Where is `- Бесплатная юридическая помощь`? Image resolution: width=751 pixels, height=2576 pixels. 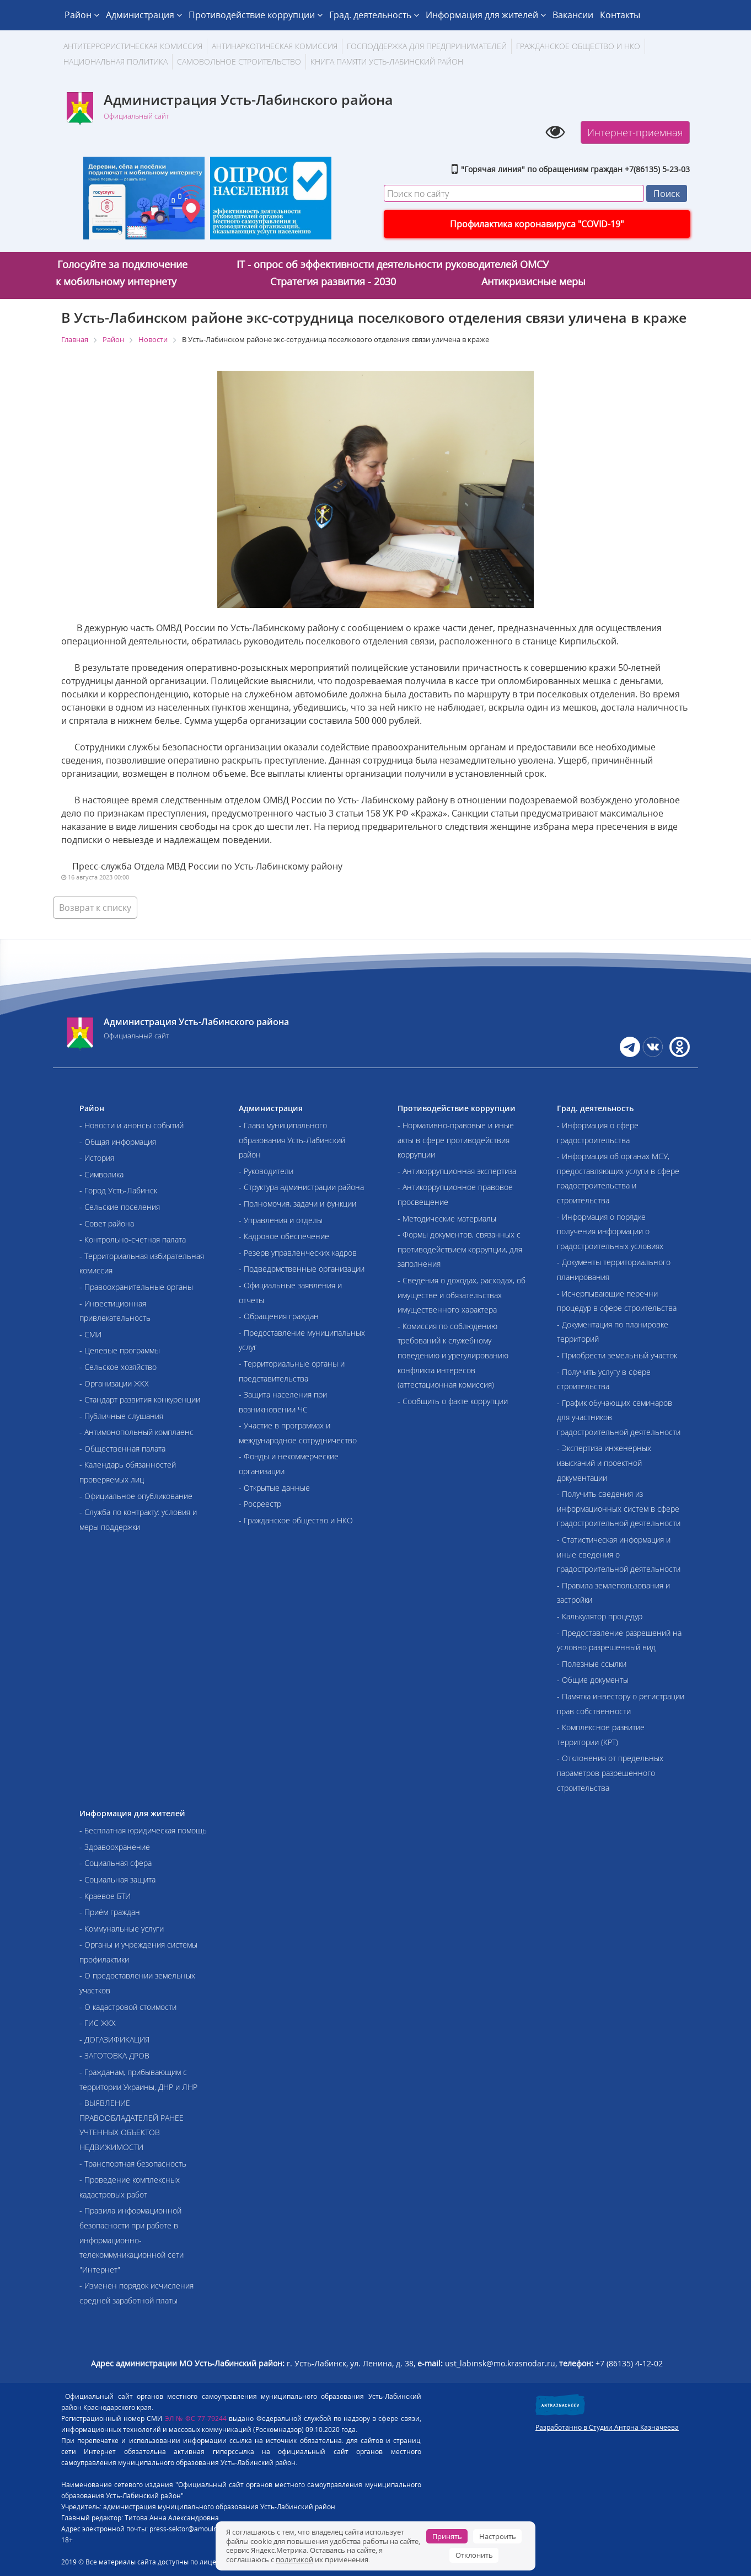
- Бесплатная юридическая помощь is located at coordinates (143, 1830).